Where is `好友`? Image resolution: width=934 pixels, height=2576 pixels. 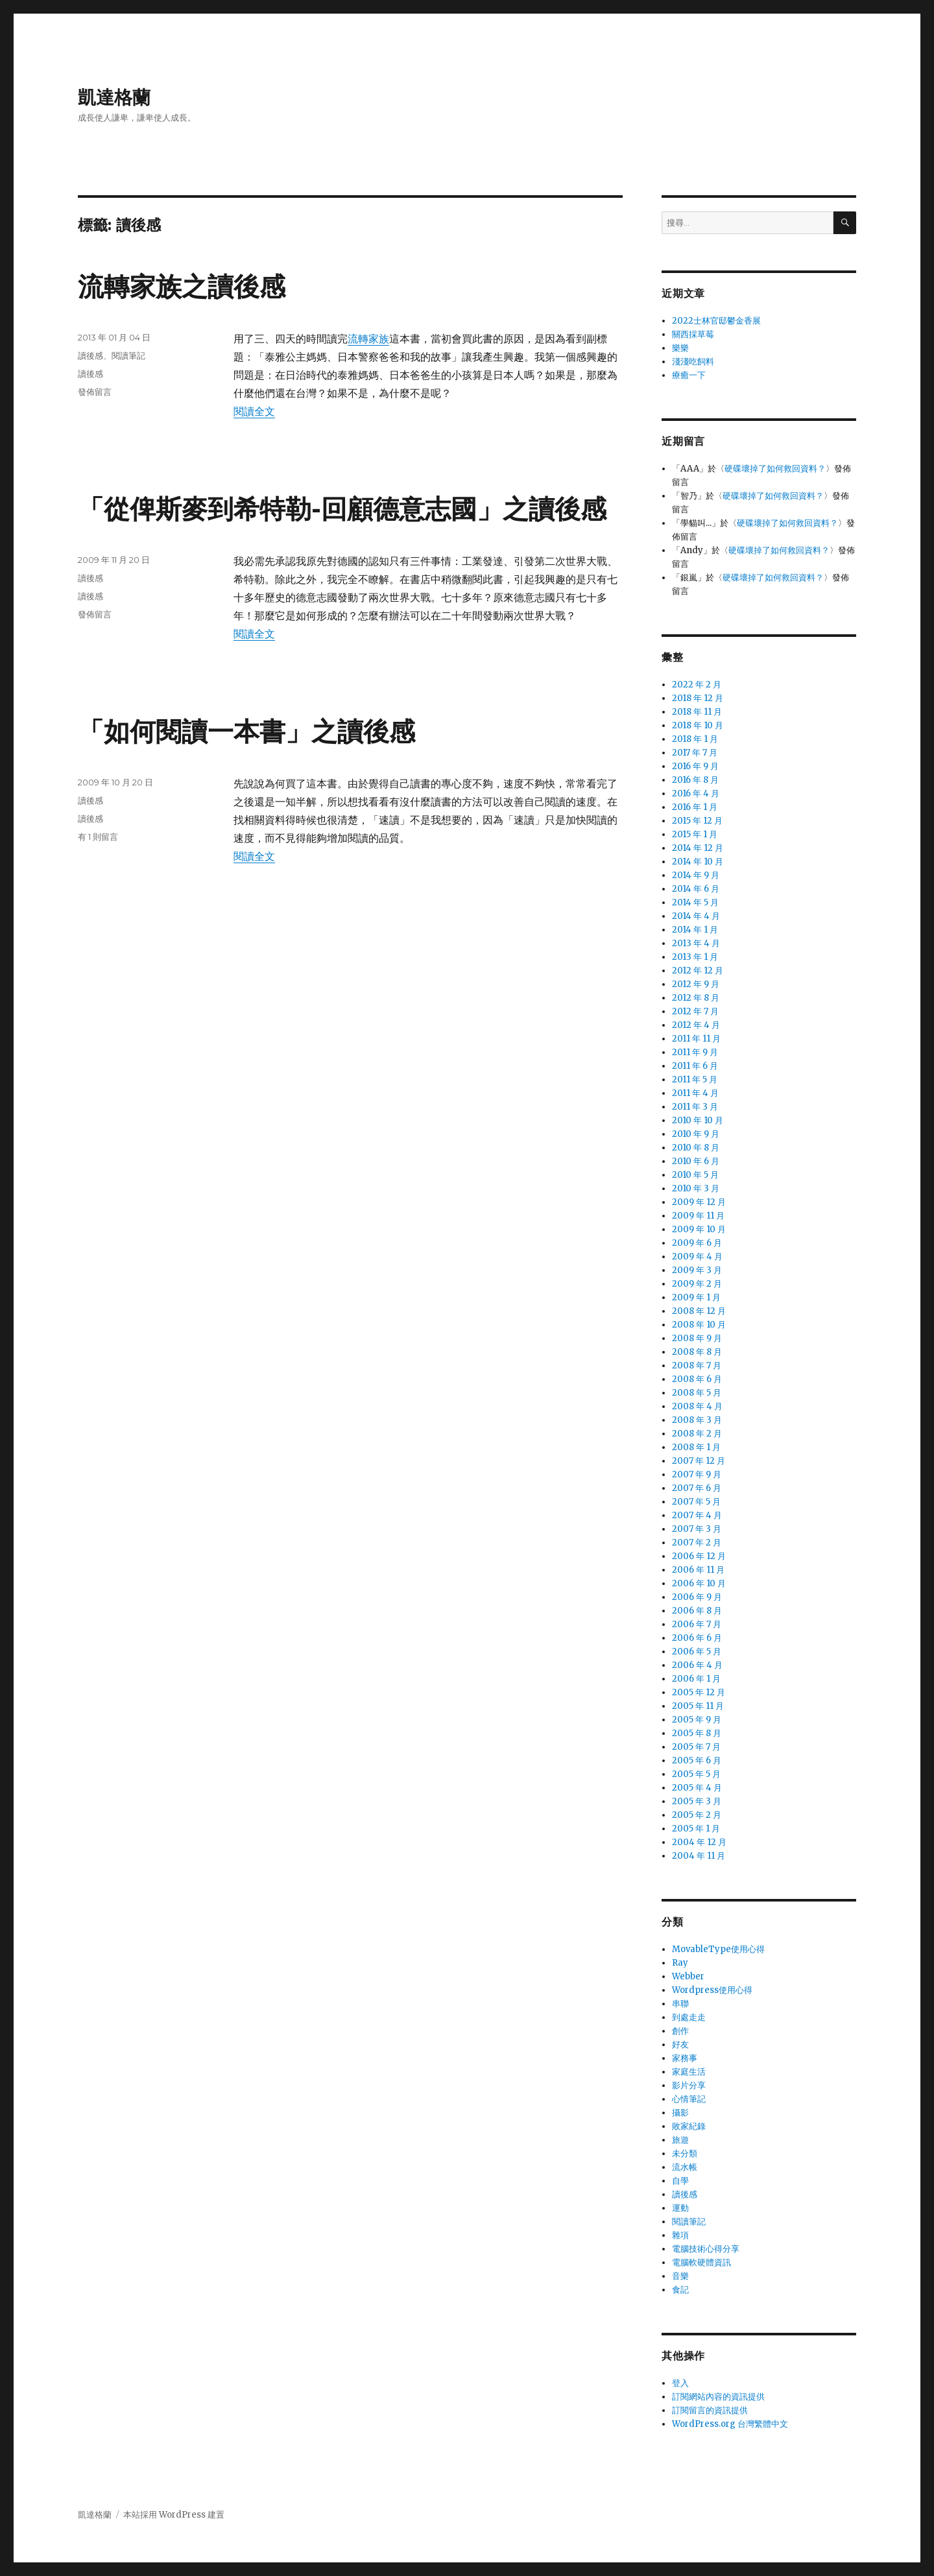 好友 is located at coordinates (680, 2044).